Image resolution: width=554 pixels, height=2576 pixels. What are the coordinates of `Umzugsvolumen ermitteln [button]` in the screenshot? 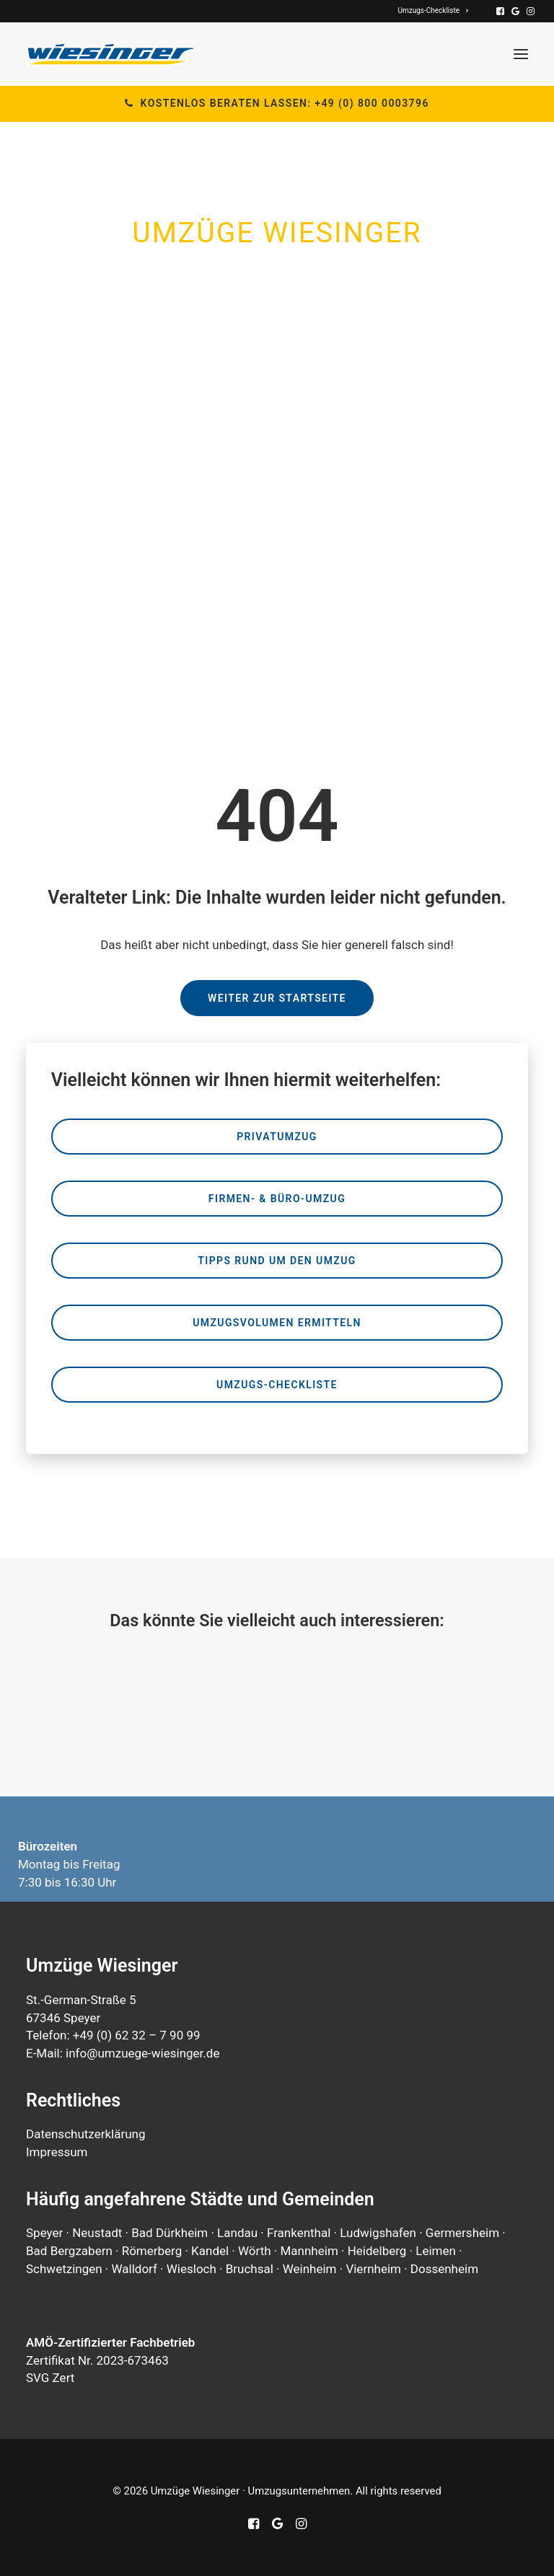 It's located at (277, 1322).